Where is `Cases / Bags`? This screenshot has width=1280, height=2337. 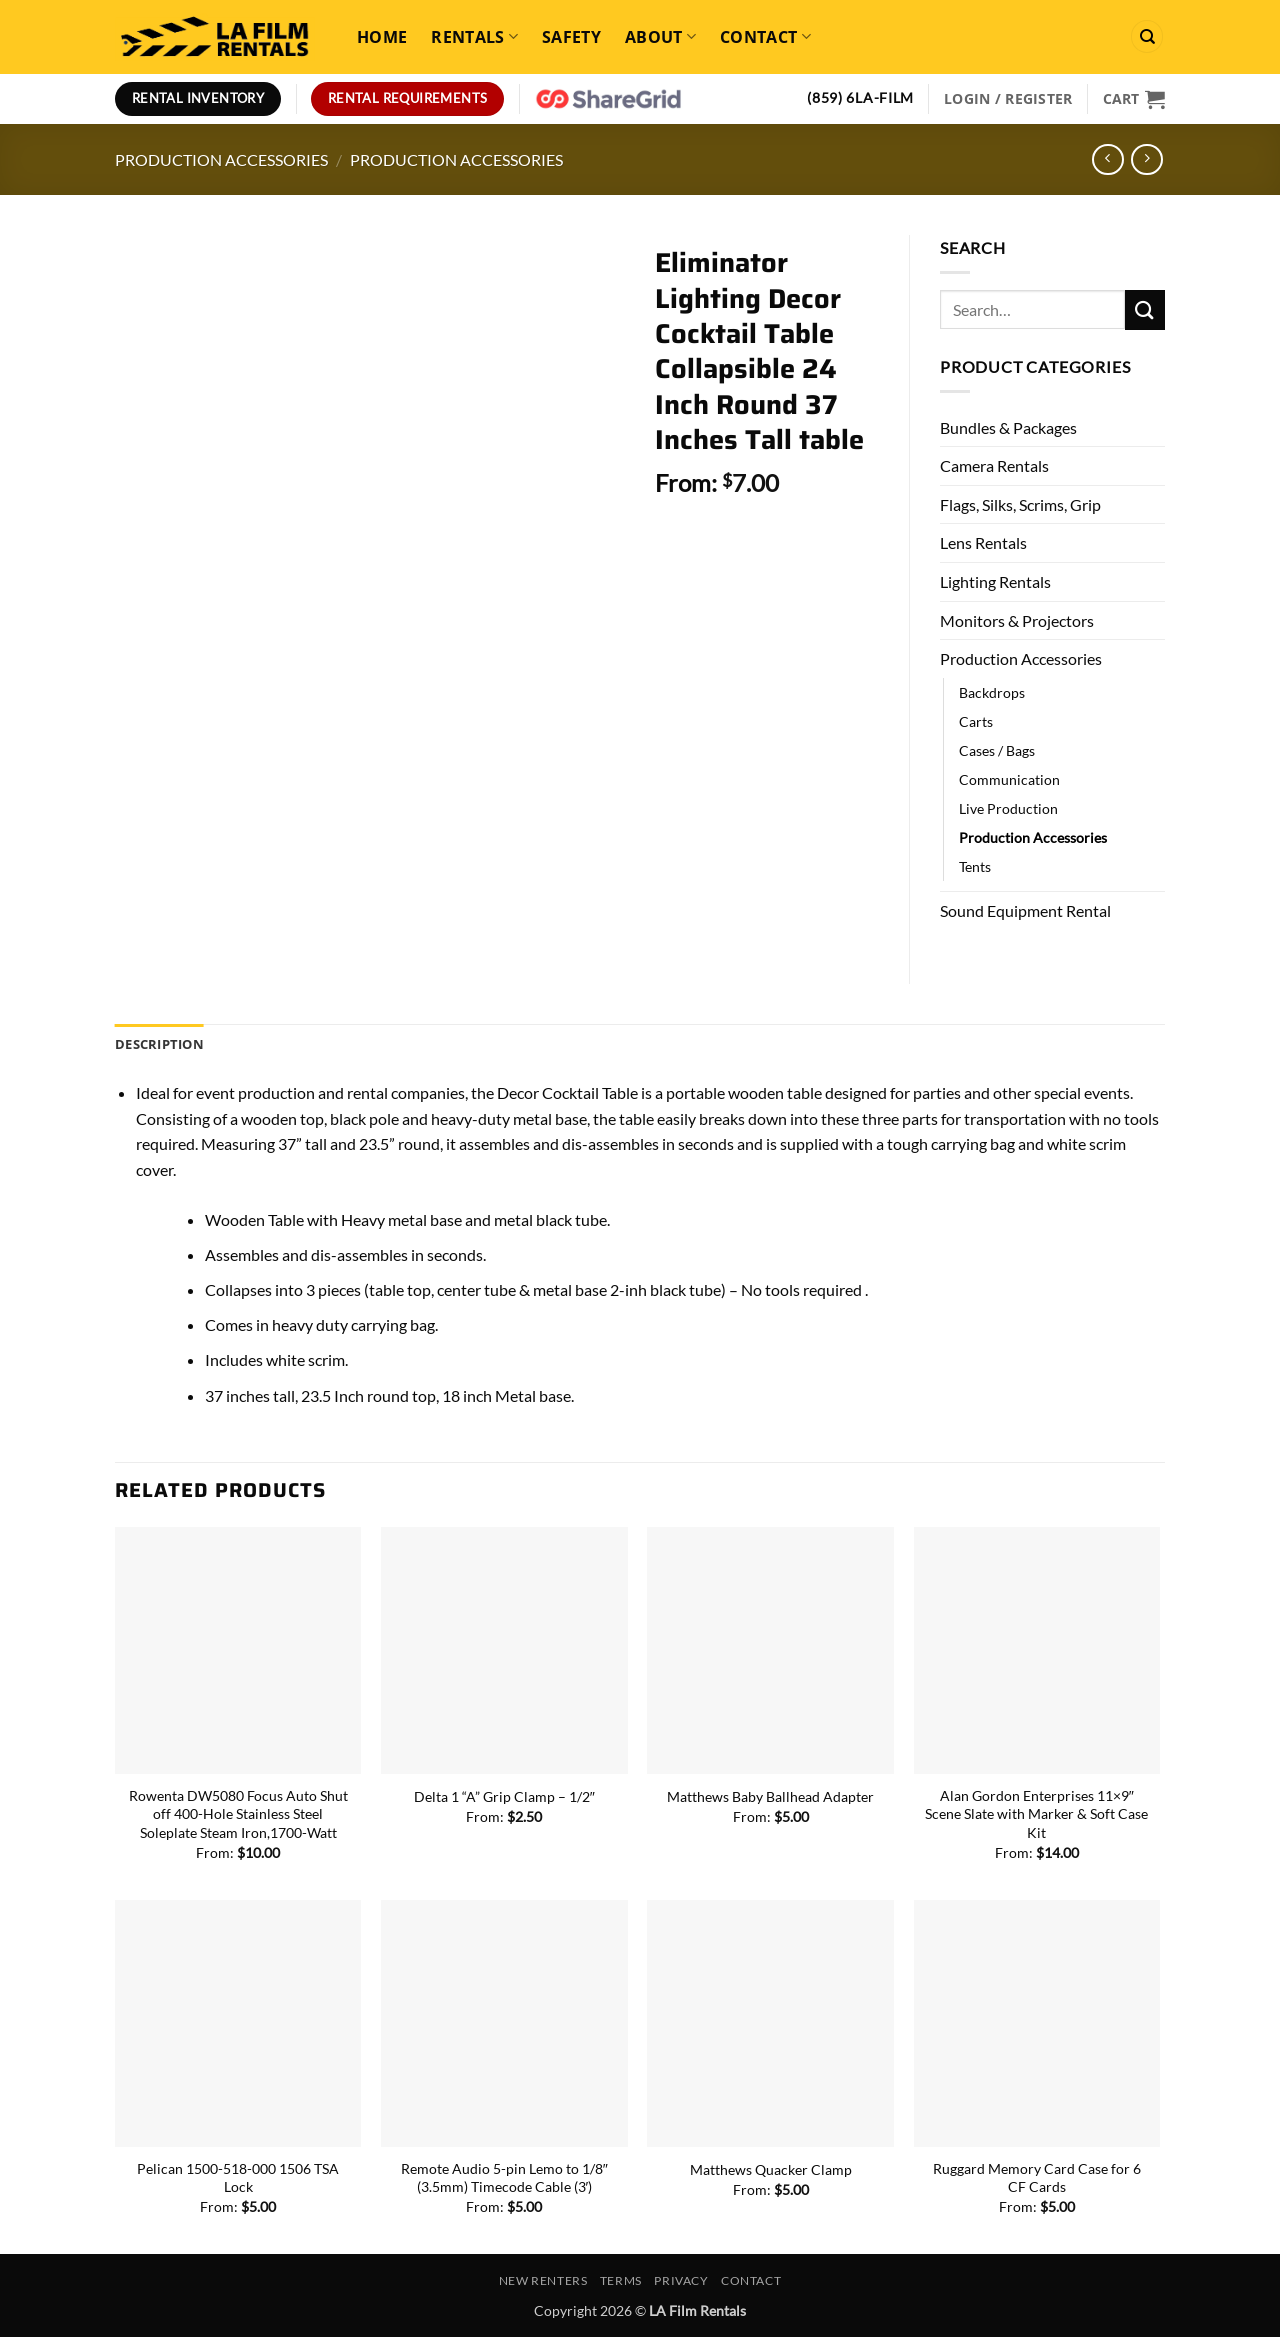 Cases / Bags is located at coordinates (997, 750).